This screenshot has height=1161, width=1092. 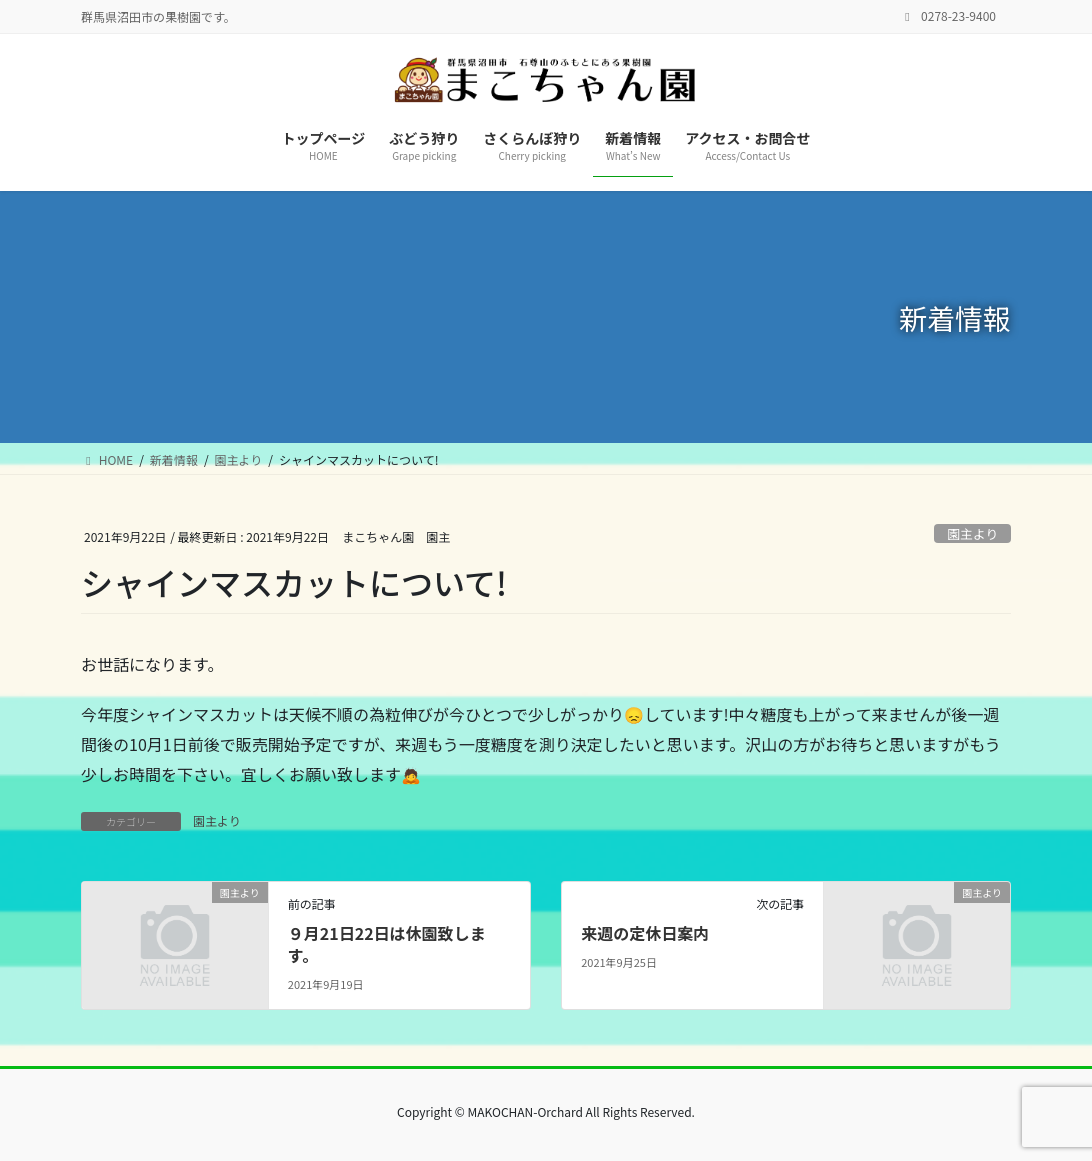 What do you see at coordinates (645, 933) in the screenshot?
I see `来週の定休日案内` at bounding box center [645, 933].